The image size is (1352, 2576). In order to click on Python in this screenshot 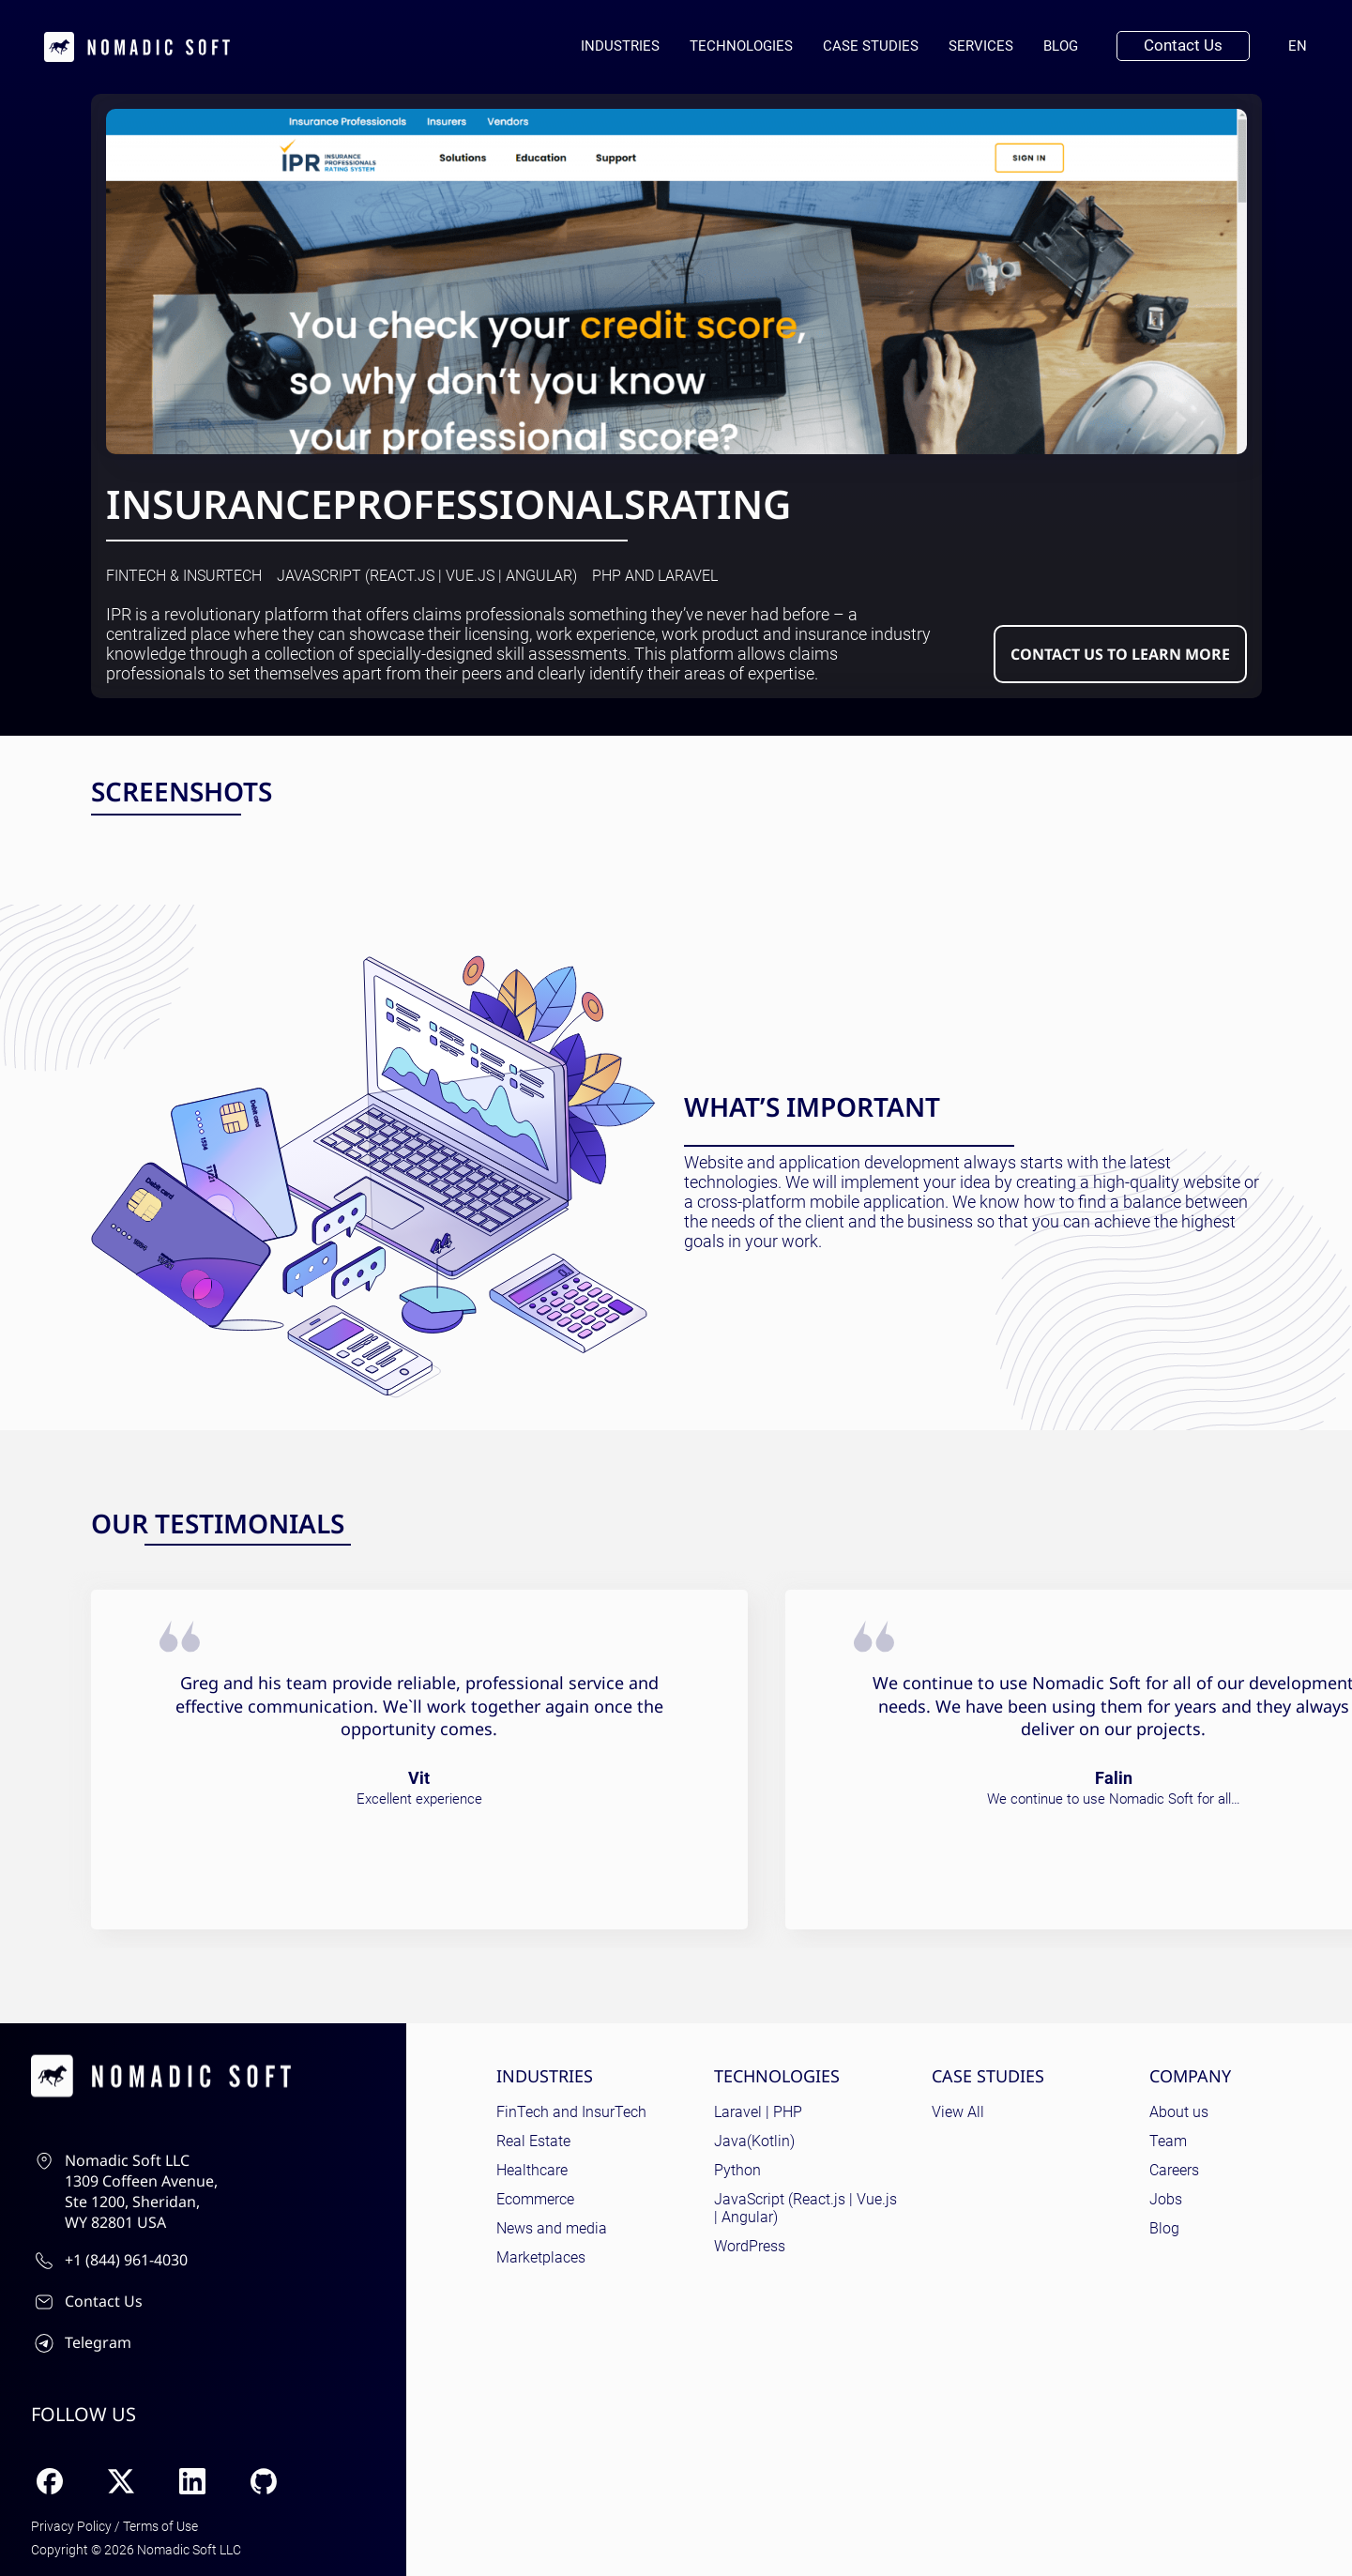, I will do `click(737, 2170)`.